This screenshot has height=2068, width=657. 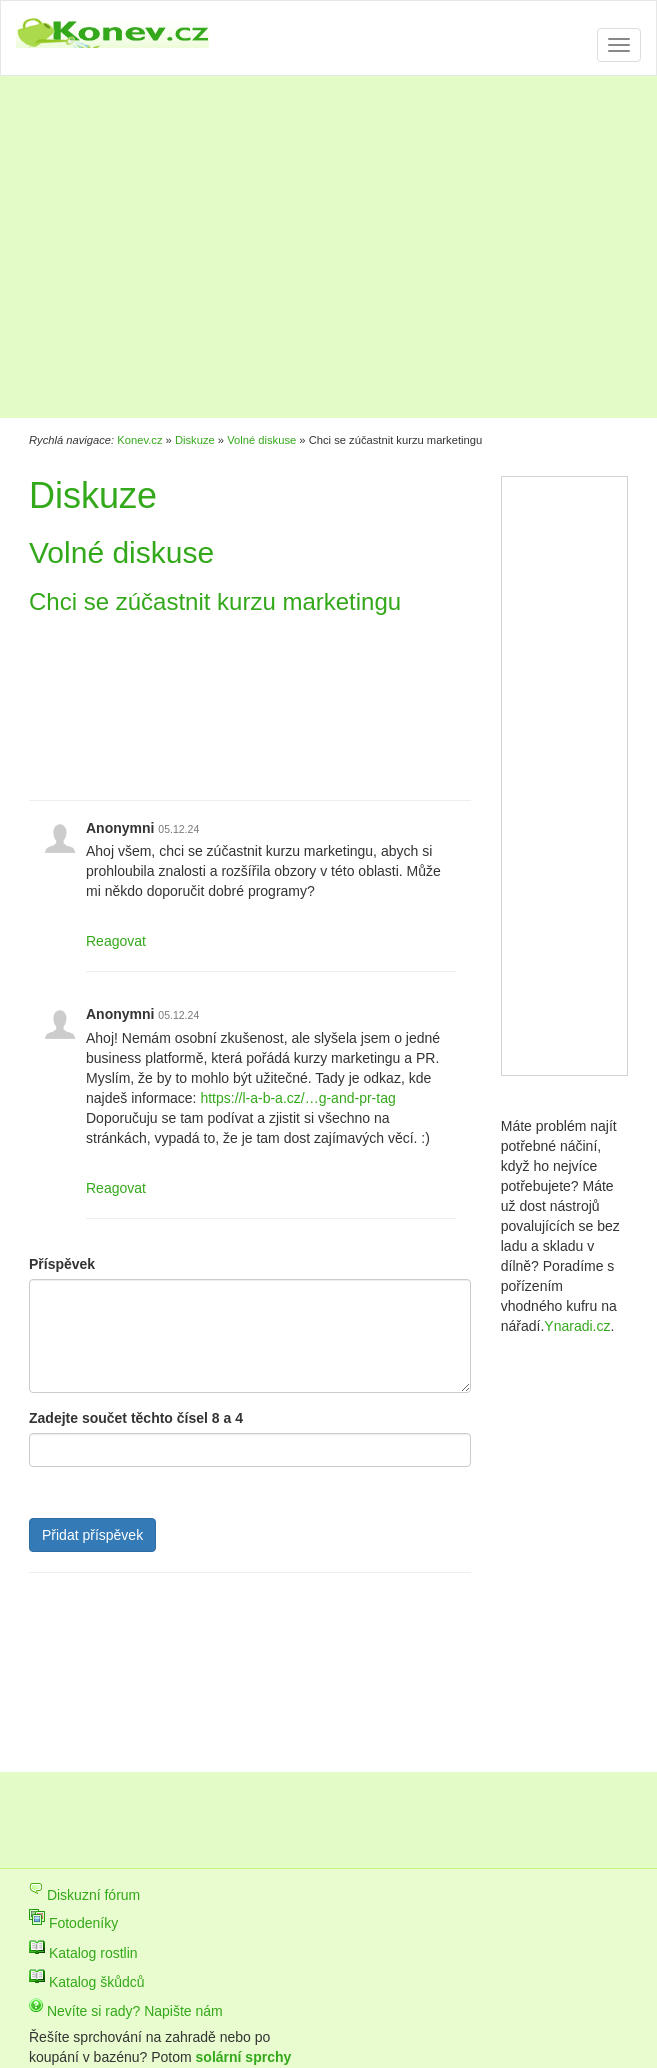 What do you see at coordinates (577, 1326) in the screenshot?
I see `Ynaradi.cz` at bounding box center [577, 1326].